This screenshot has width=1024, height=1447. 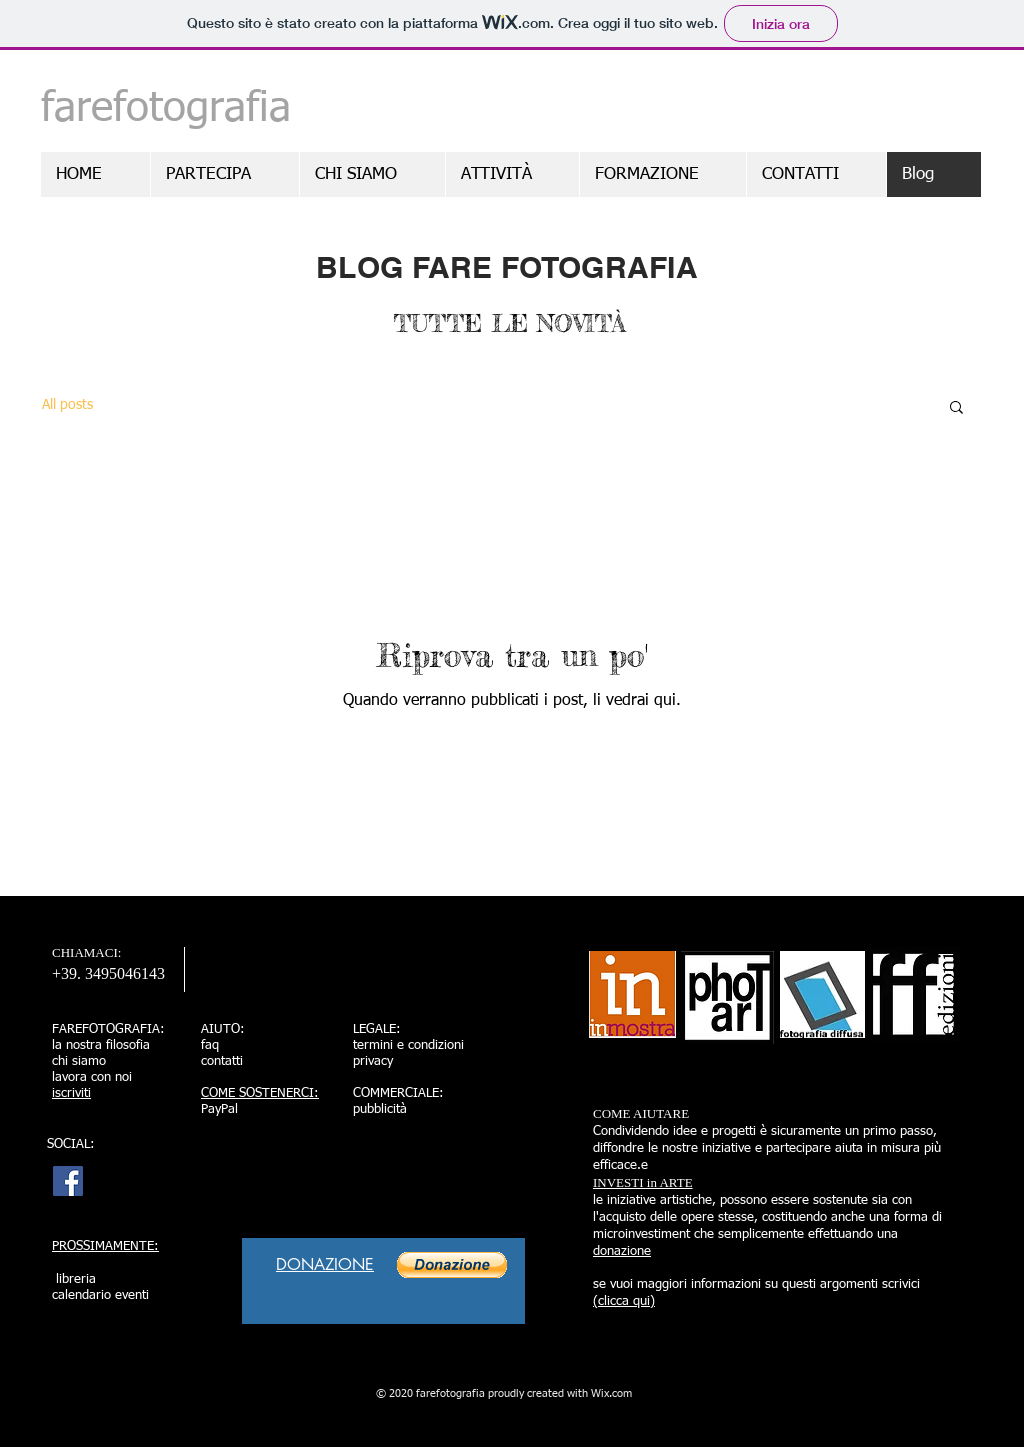 What do you see at coordinates (624, 1301) in the screenshot?
I see `(clicca qui)` at bounding box center [624, 1301].